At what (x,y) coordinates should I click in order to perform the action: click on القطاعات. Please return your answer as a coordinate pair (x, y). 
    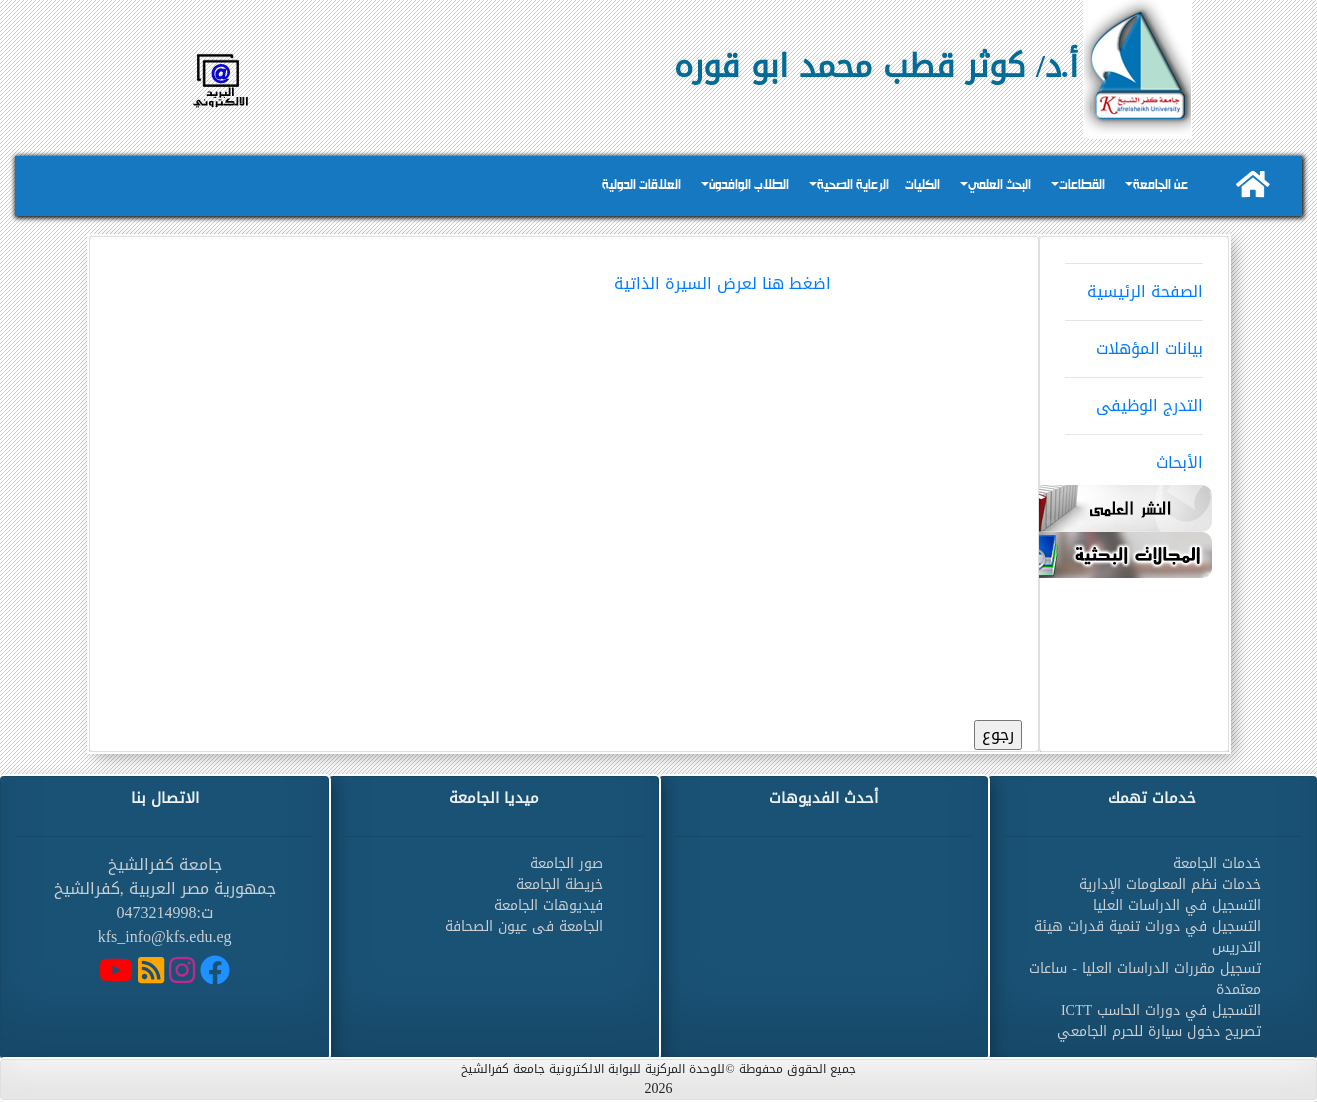
    Looking at the image, I should click on (1082, 185).